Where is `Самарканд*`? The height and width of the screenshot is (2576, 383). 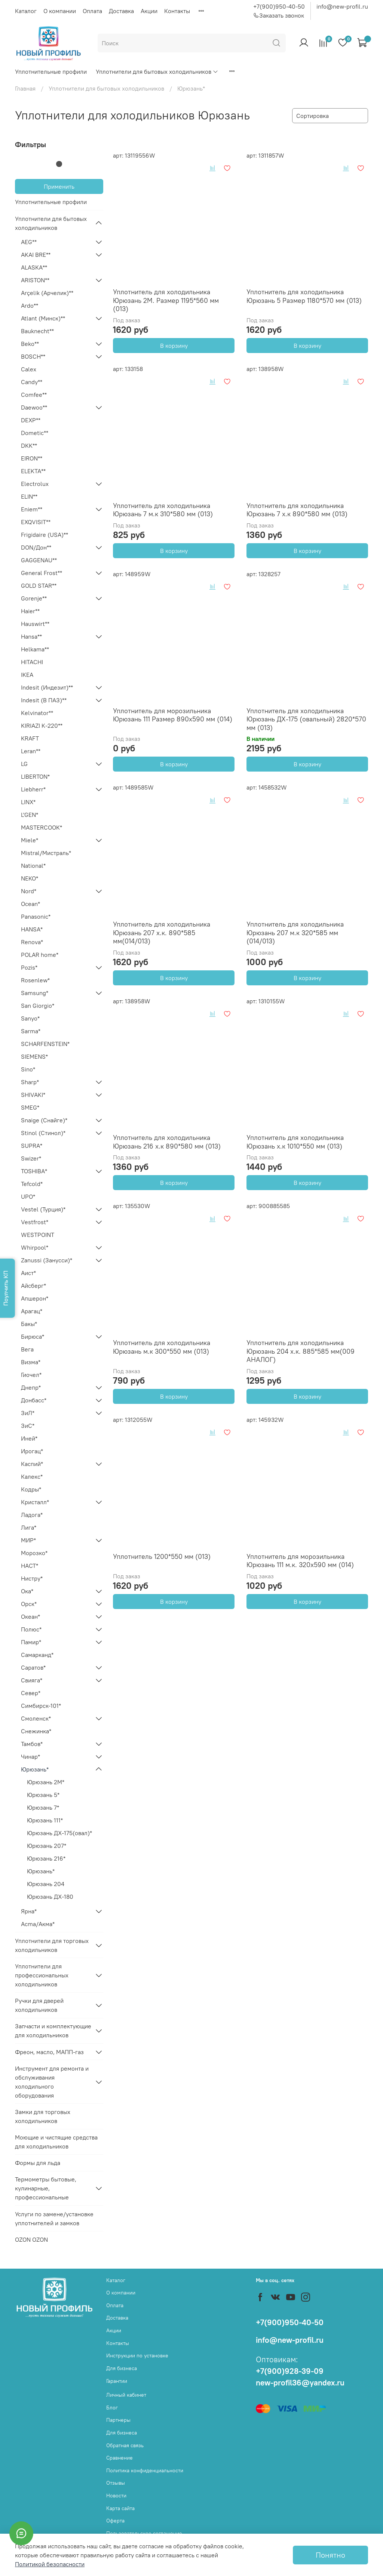
Самарканд* is located at coordinates (37, 1654).